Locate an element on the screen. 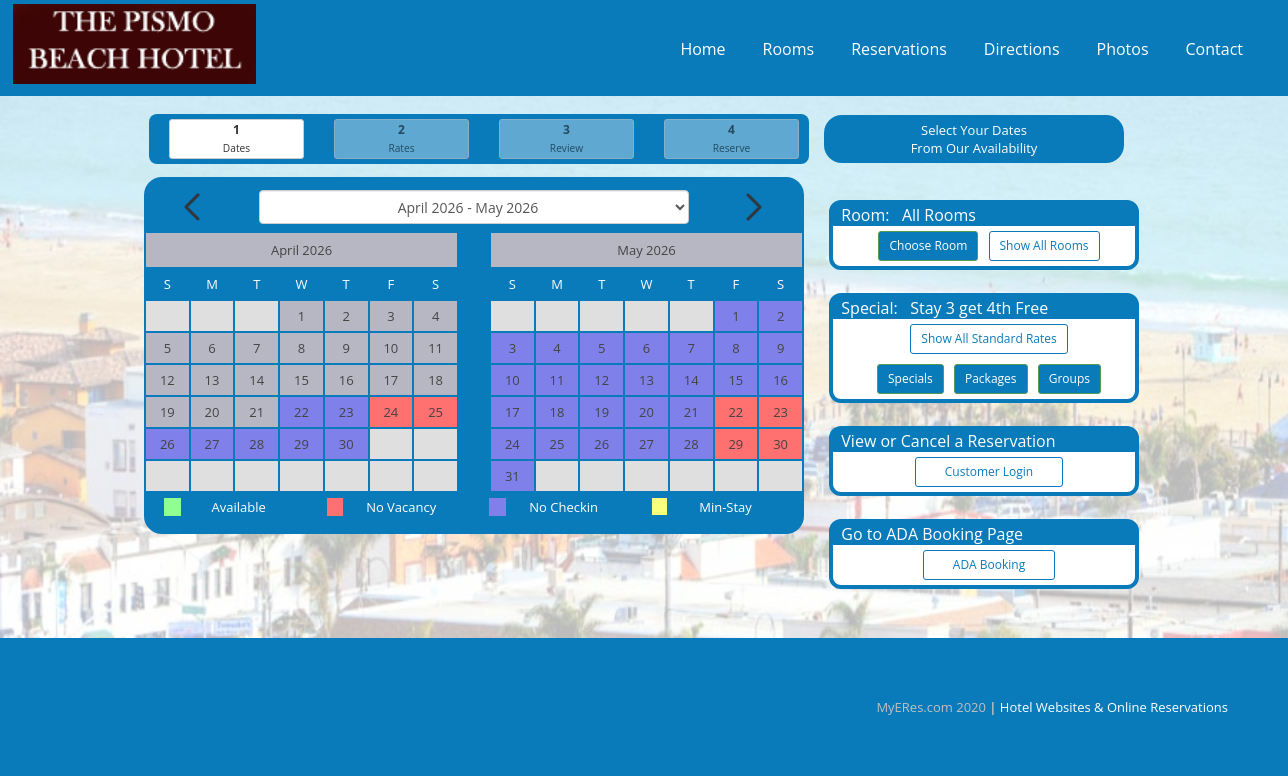 The height and width of the screenshot is (776, 1288). Choose Room is located at coordinates (928, 246).